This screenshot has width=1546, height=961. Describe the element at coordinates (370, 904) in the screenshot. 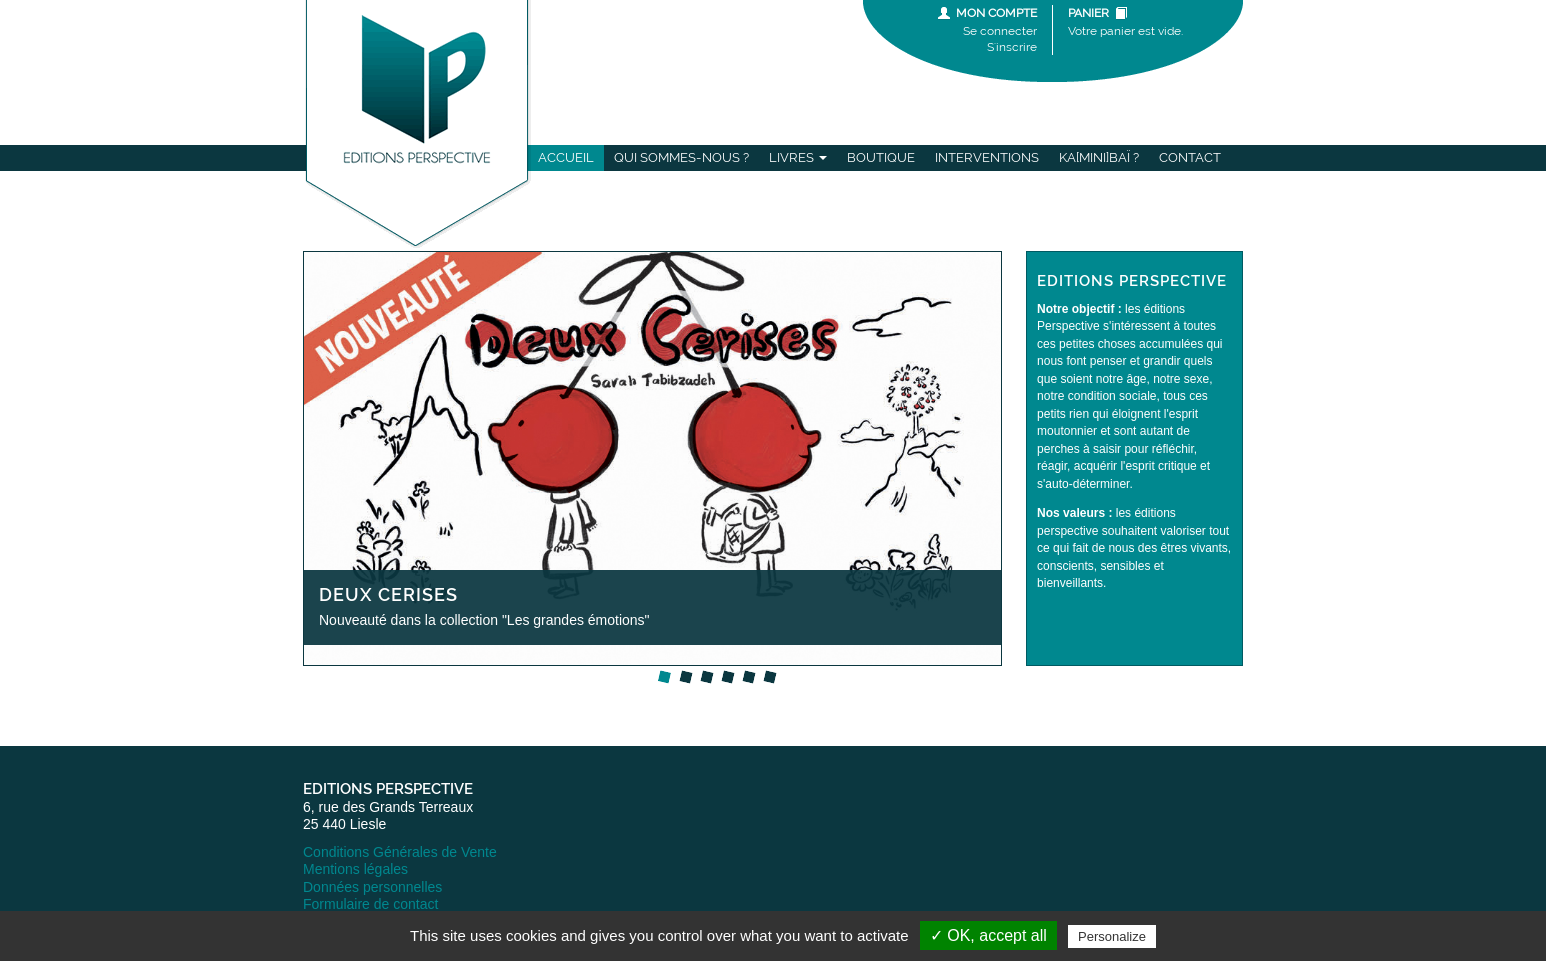

I see `Formulaire de contact` at that location.